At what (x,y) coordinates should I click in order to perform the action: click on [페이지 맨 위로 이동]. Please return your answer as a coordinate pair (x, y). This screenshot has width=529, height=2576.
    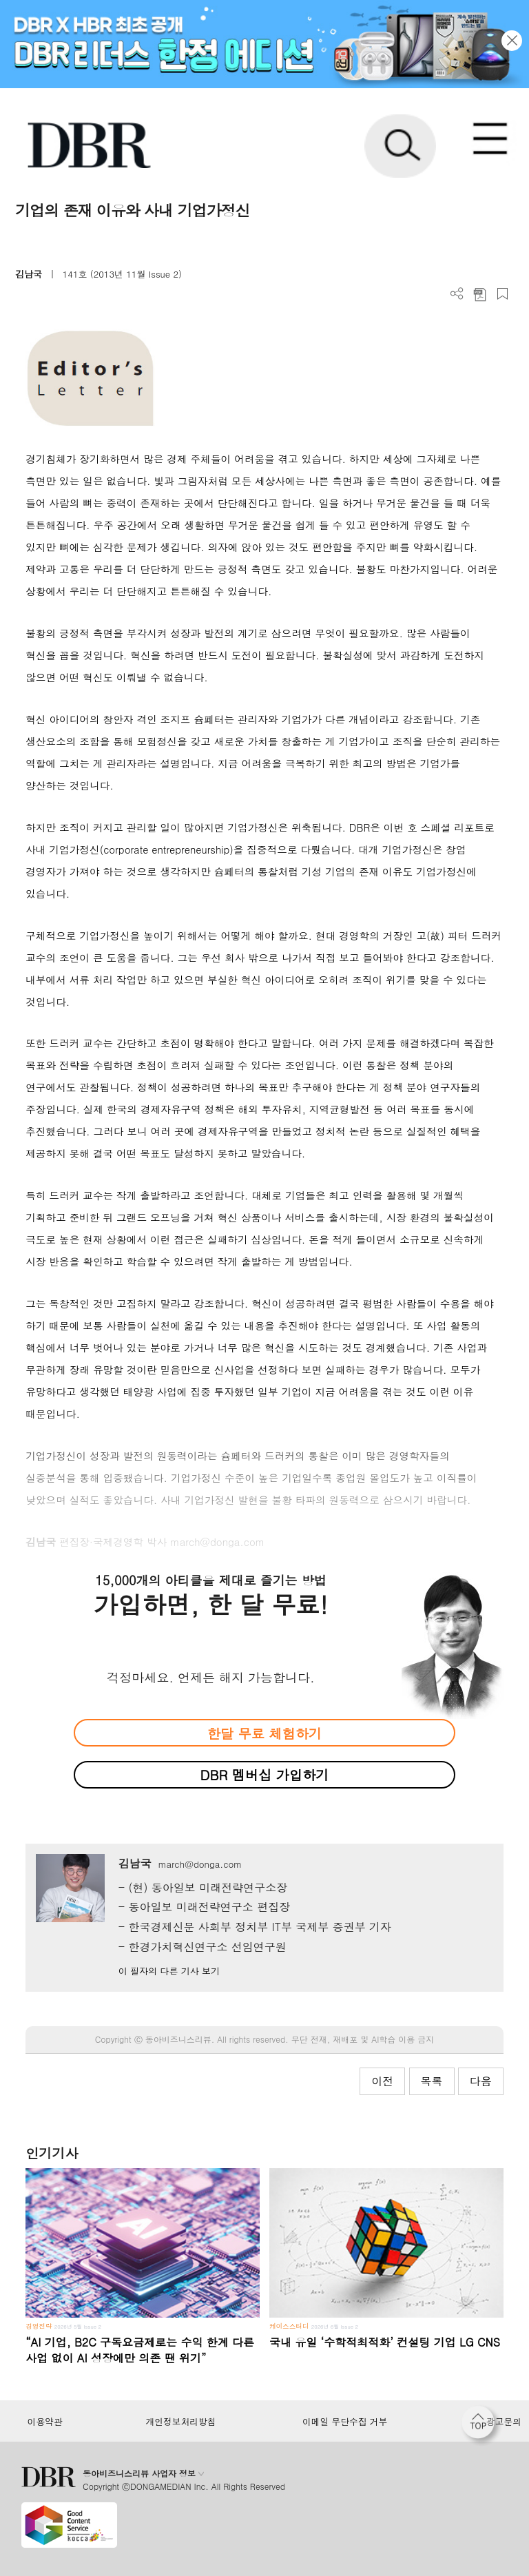
    Looking at the image, I should click on (481, 2425).